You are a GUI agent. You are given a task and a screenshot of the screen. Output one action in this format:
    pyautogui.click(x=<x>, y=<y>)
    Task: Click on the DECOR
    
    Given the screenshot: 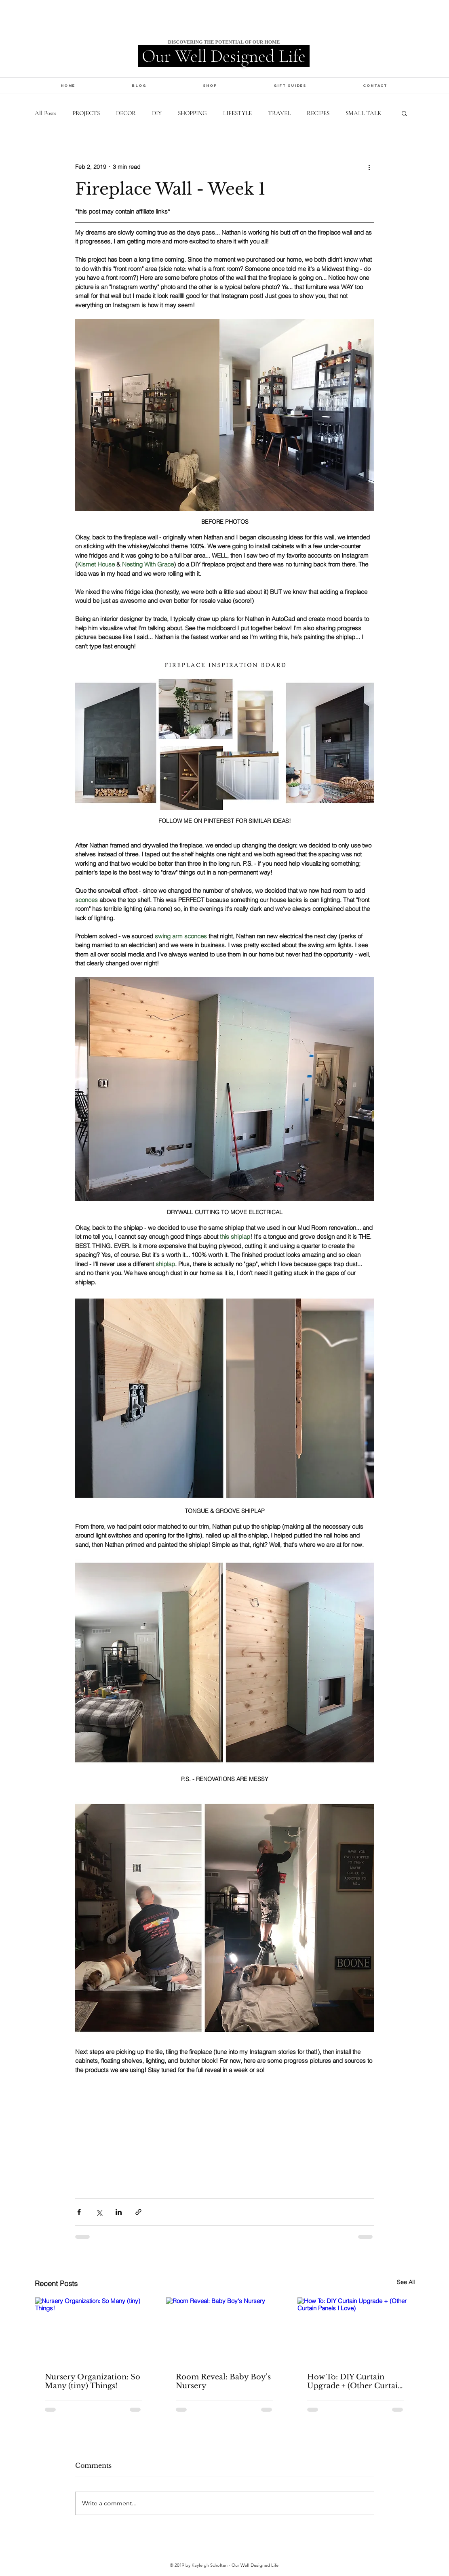 What is the action you would take?
    pyautogui.click(x=126, y=113)
    